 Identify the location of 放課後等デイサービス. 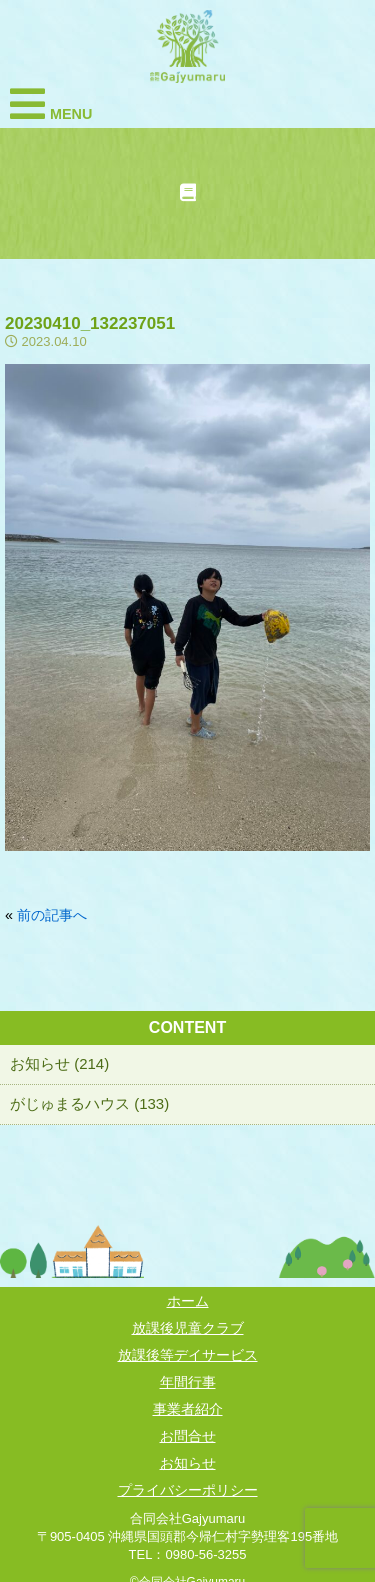
(188, 1355).